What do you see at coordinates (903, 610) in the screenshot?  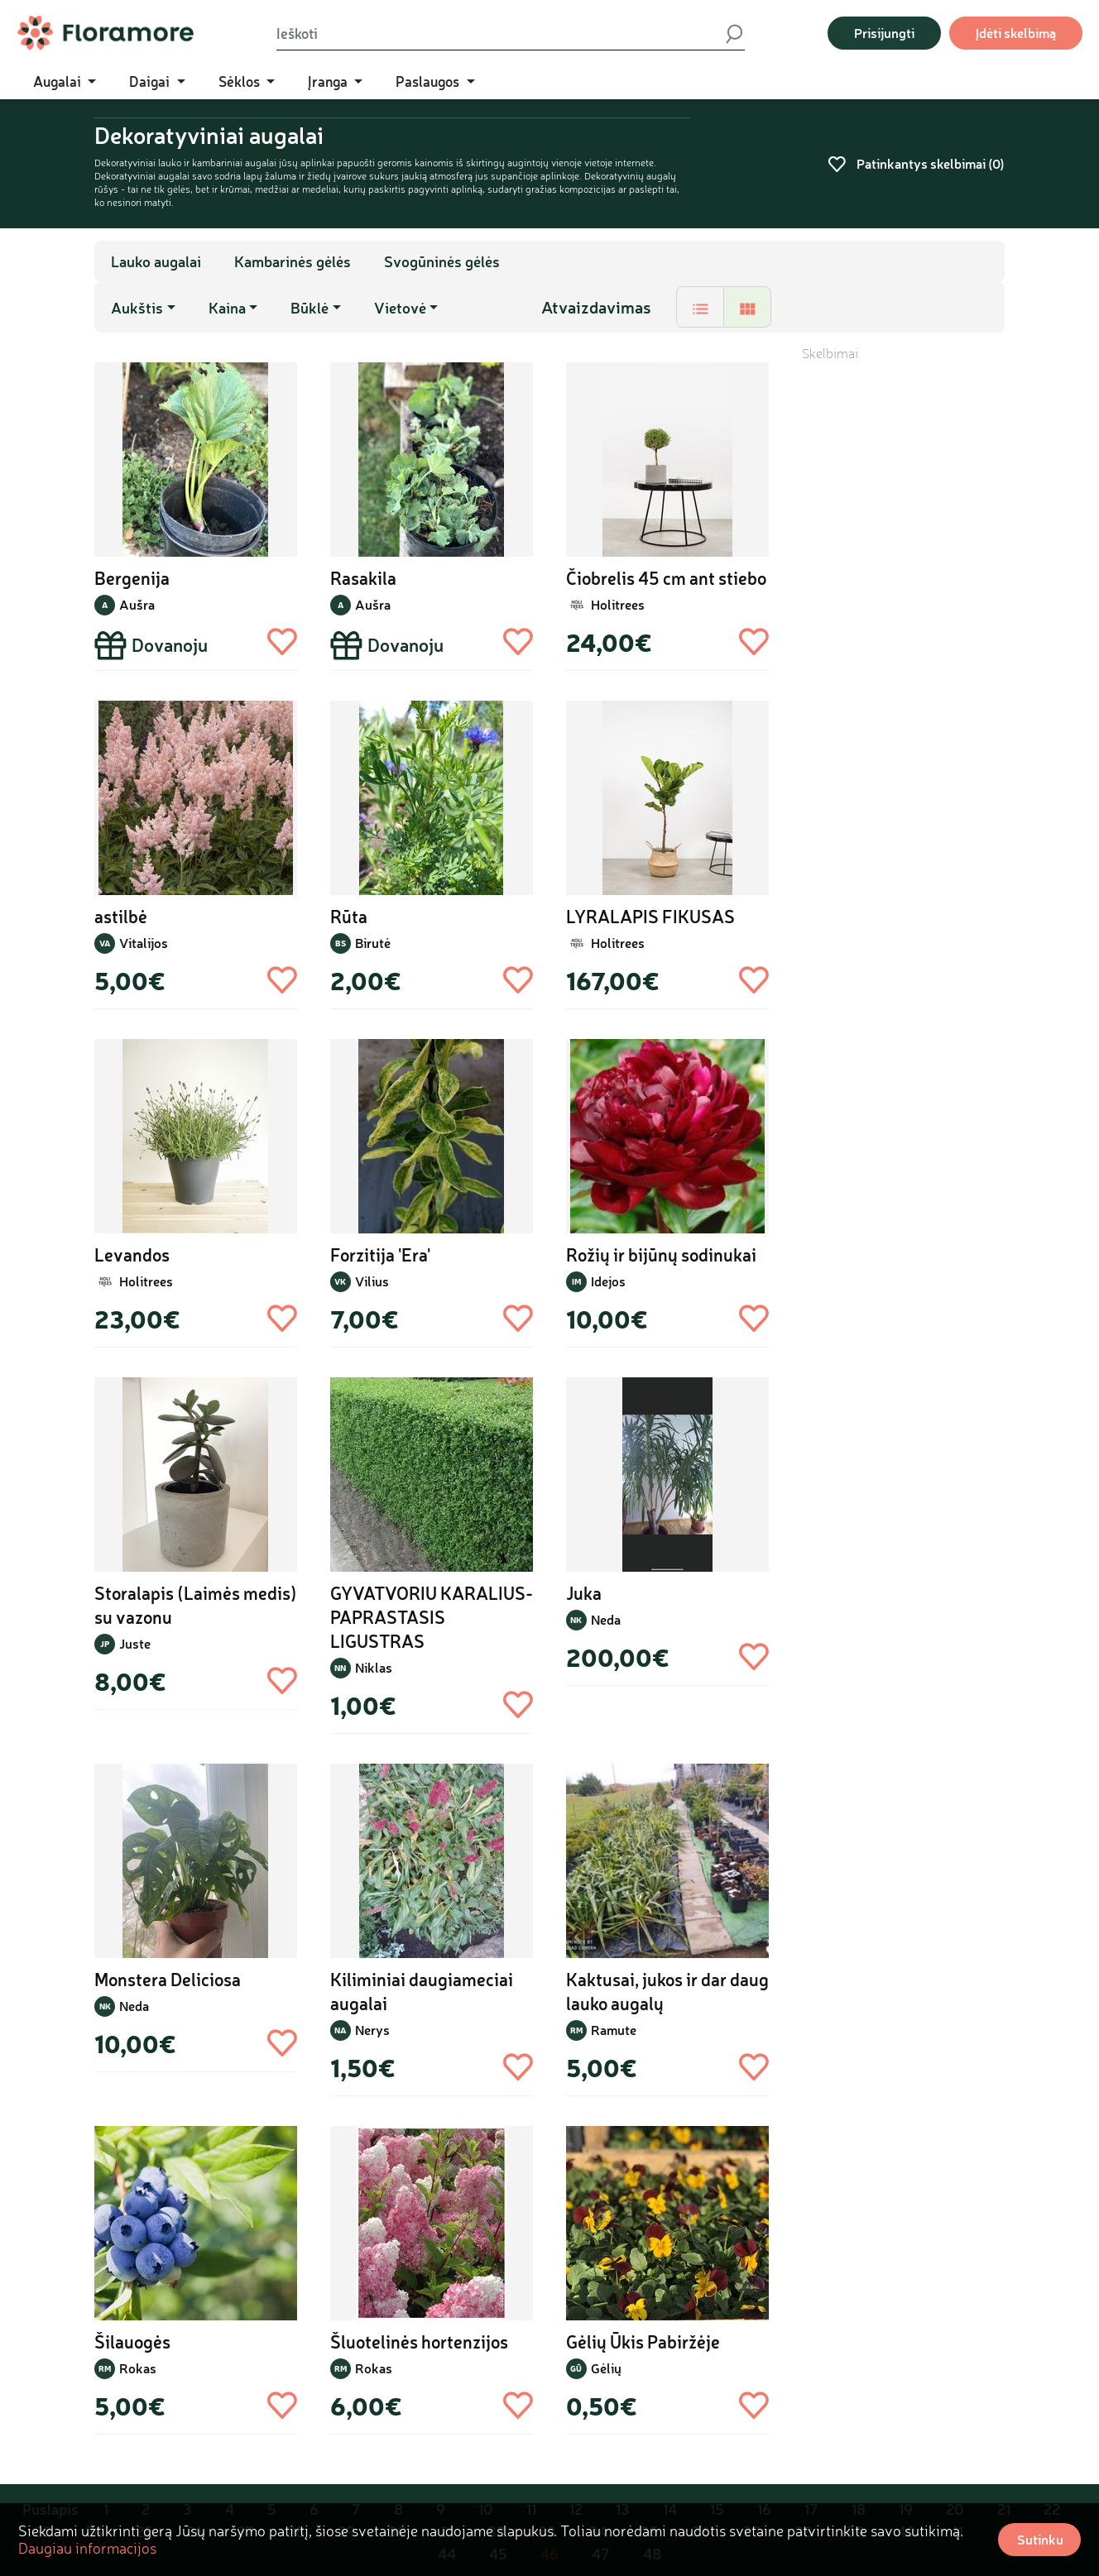 I see `[Advertisement]` at bounding box center [903, 610].